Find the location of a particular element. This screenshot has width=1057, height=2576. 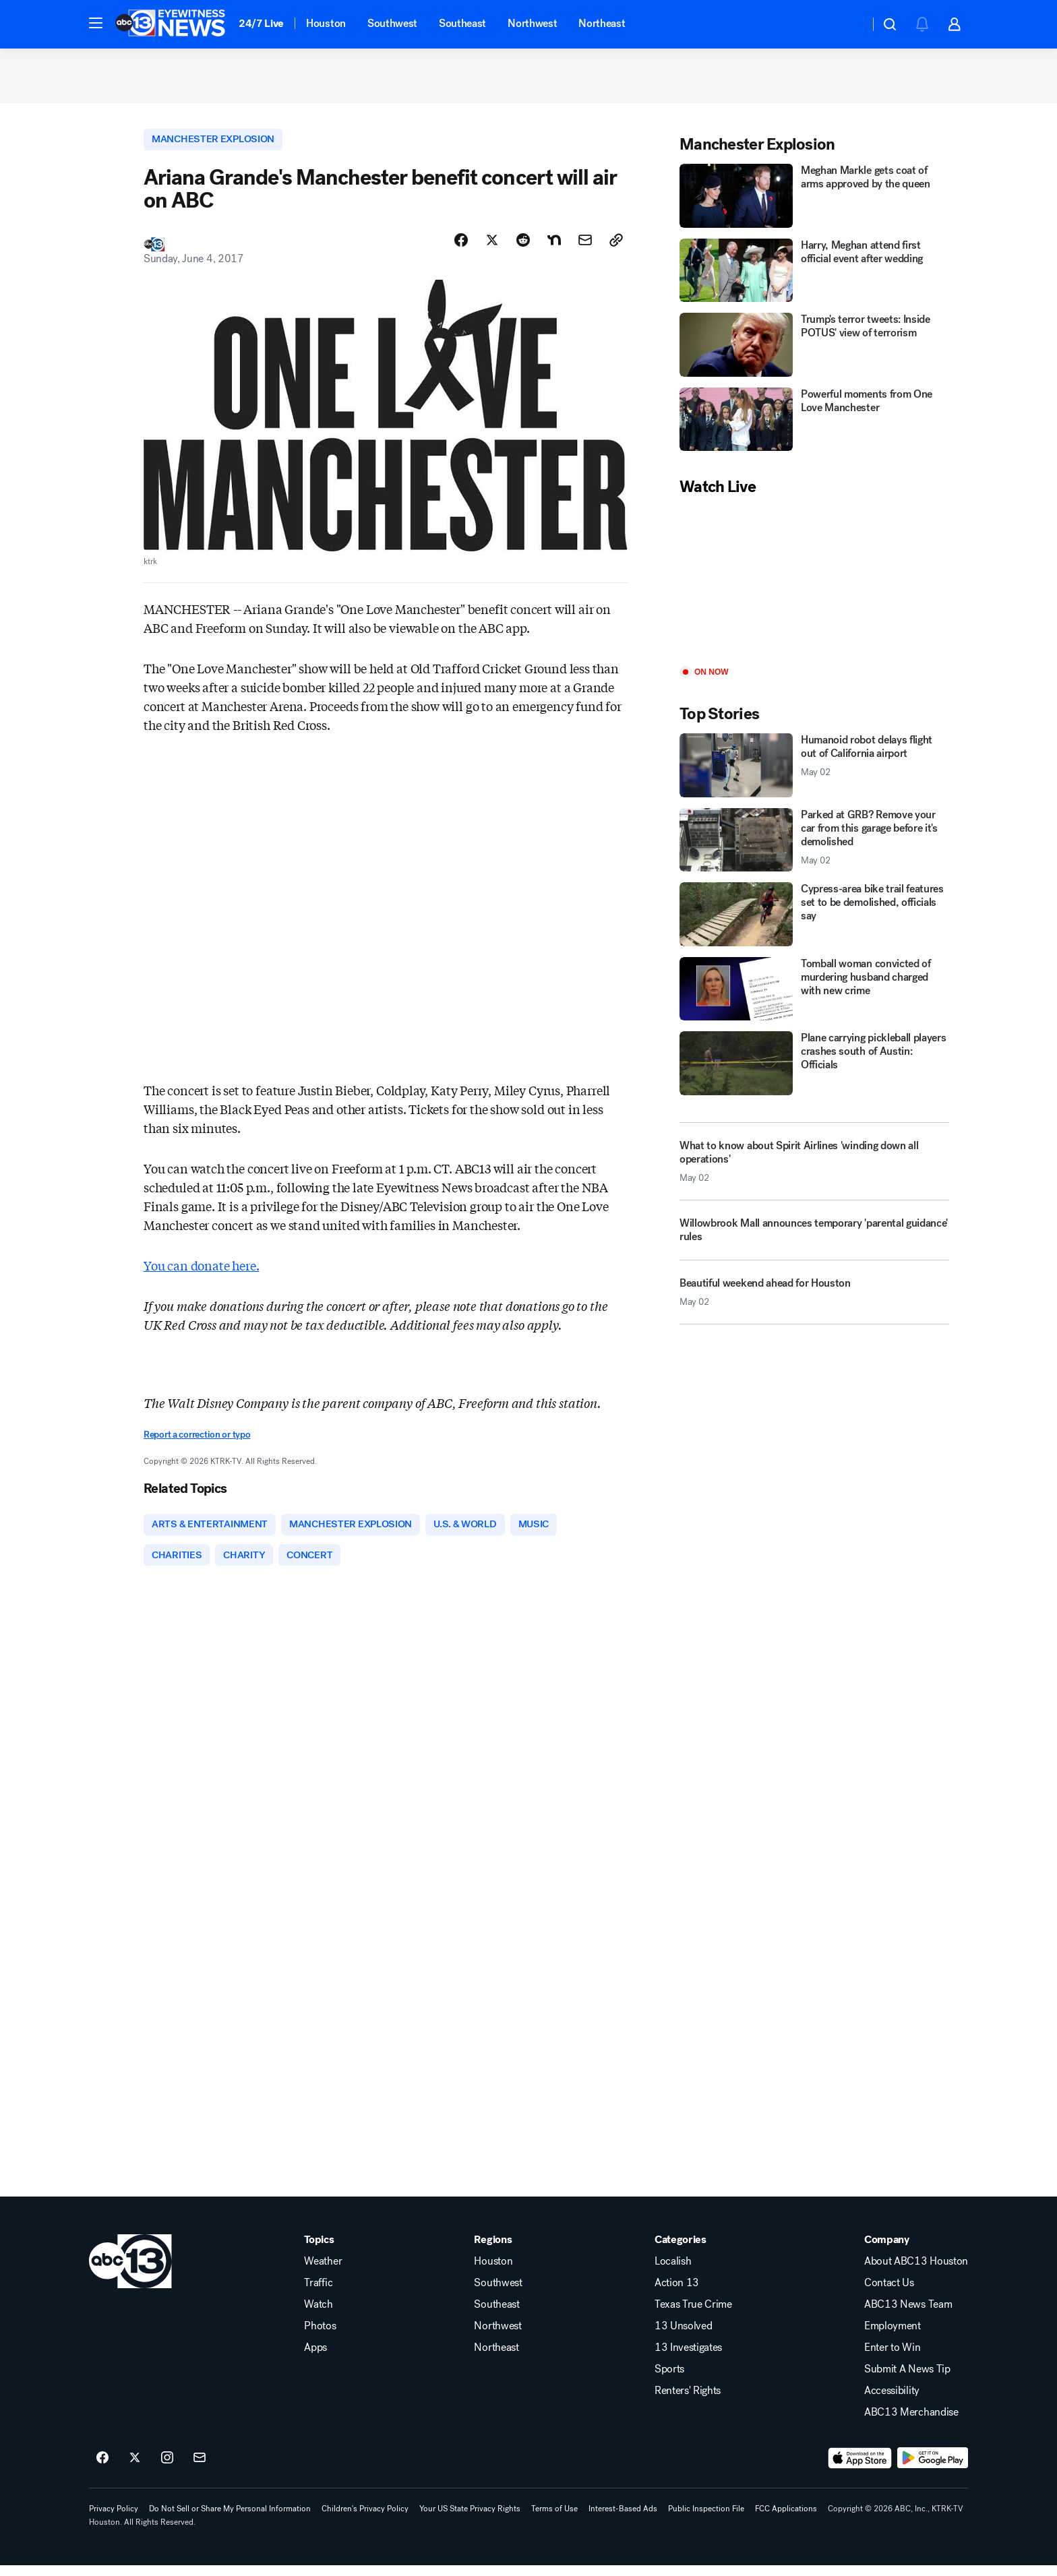

Accessibility is located at coordinates (891, 2401).